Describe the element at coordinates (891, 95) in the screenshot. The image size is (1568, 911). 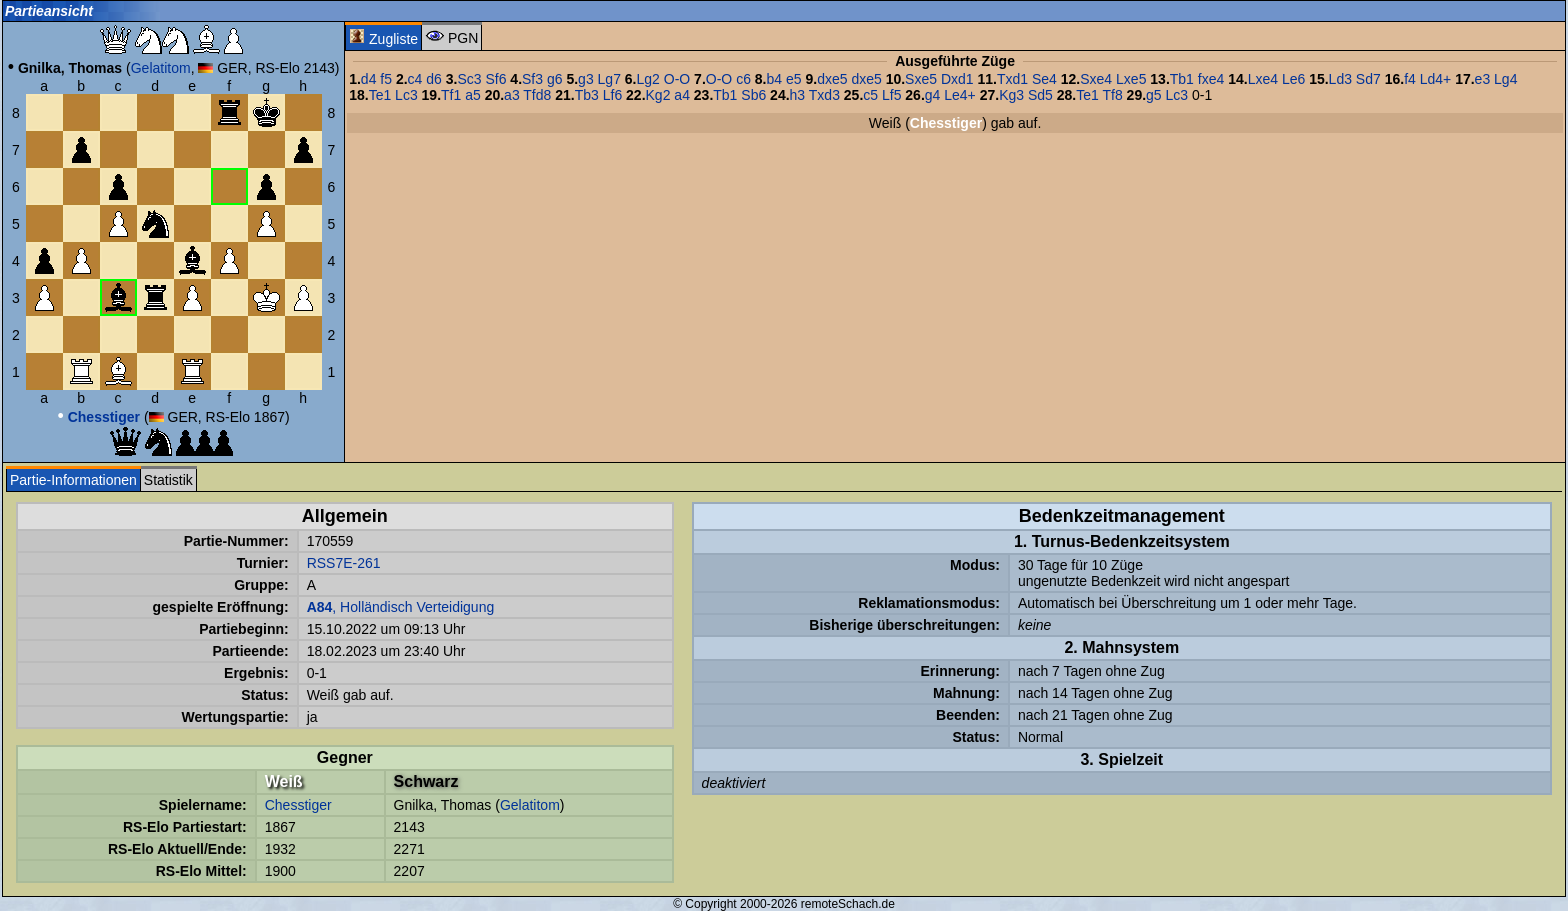
I see `Lf5` at that location.